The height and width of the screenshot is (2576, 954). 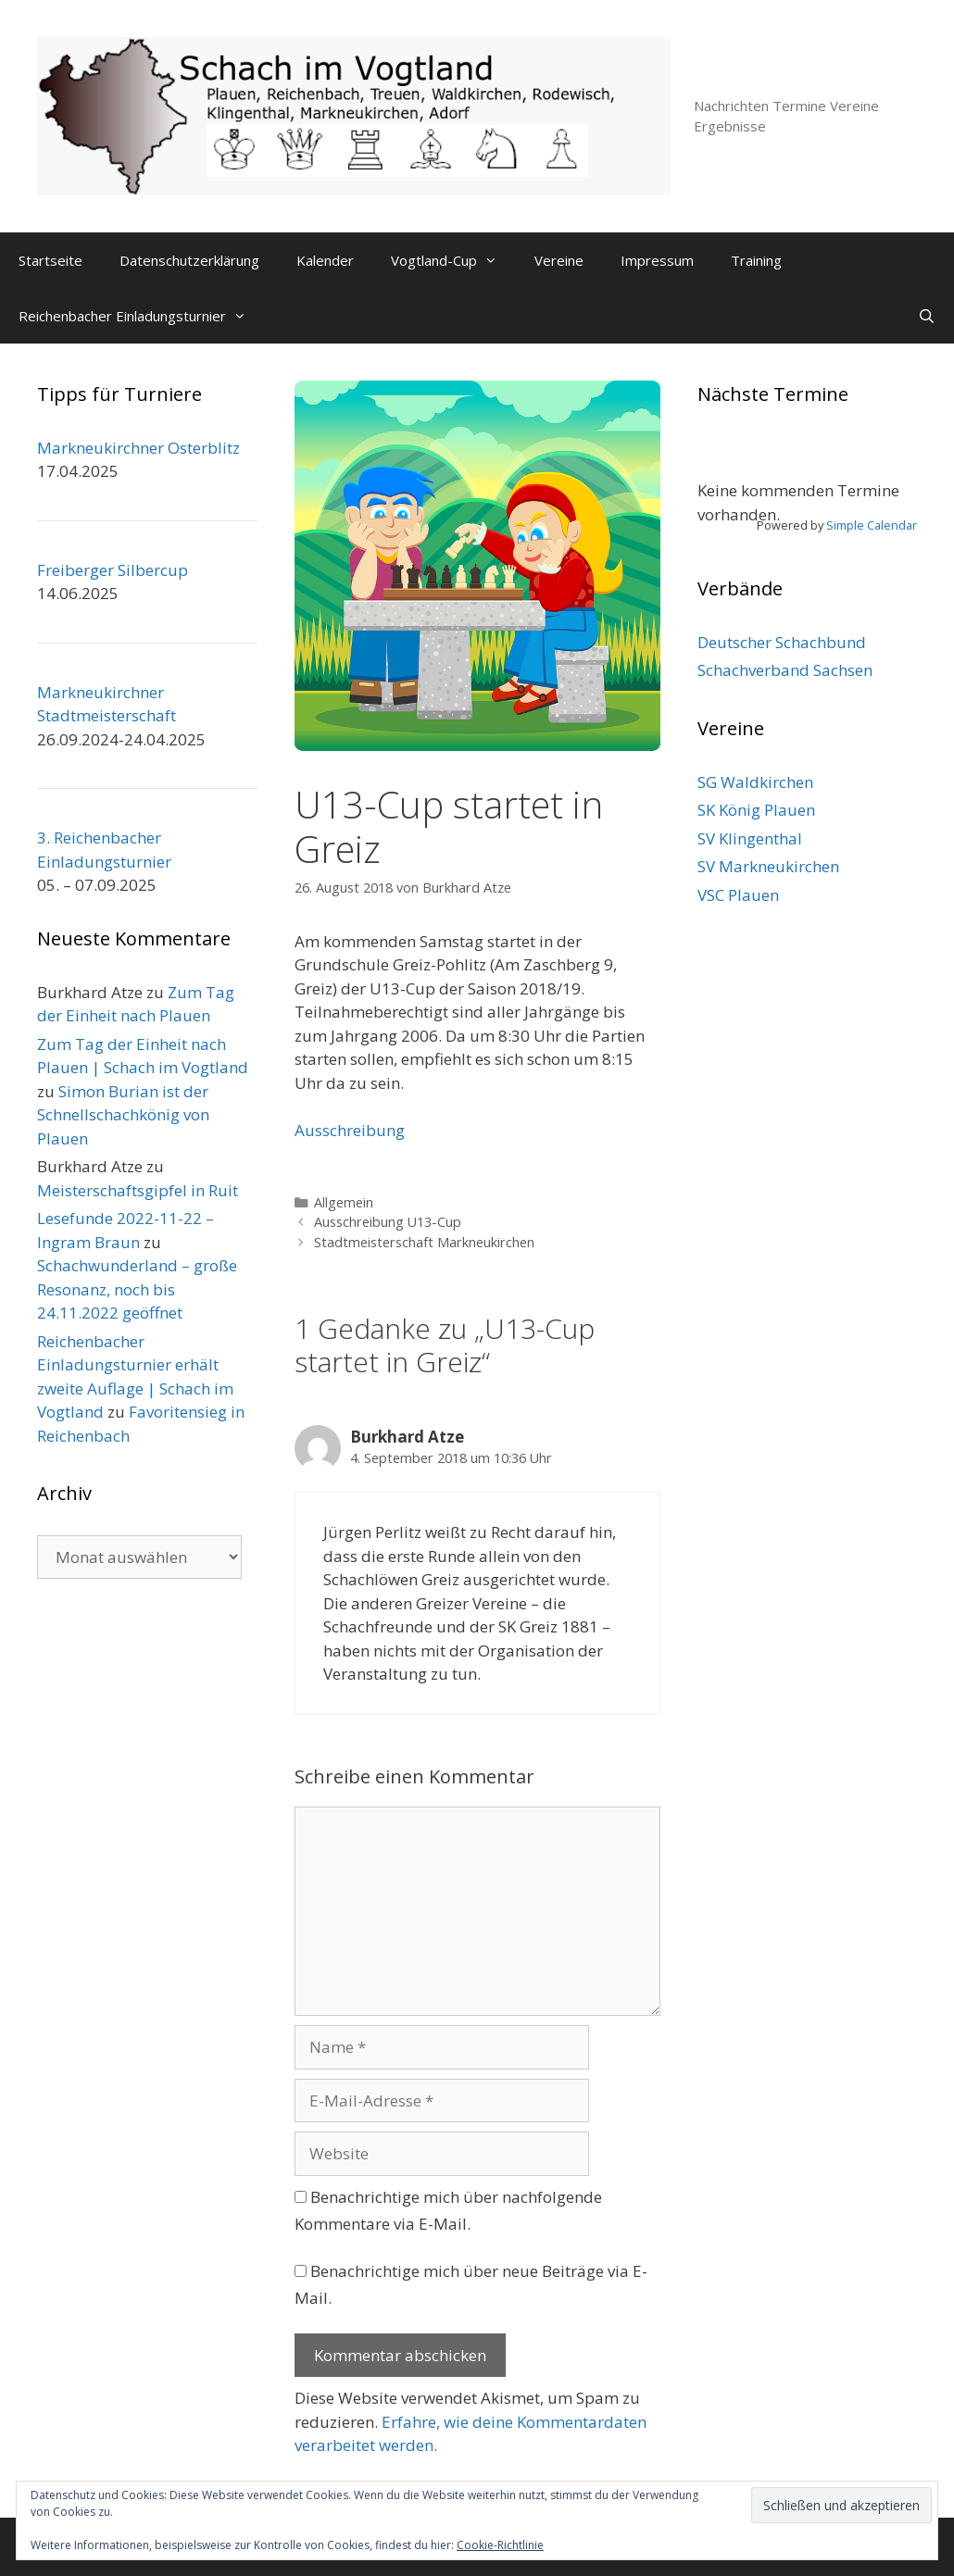 What do you see at coordinates (142, 316) in the screenshot?
I see `Reichenbacher Einladungsturnier` at bounding box center [142, 316].